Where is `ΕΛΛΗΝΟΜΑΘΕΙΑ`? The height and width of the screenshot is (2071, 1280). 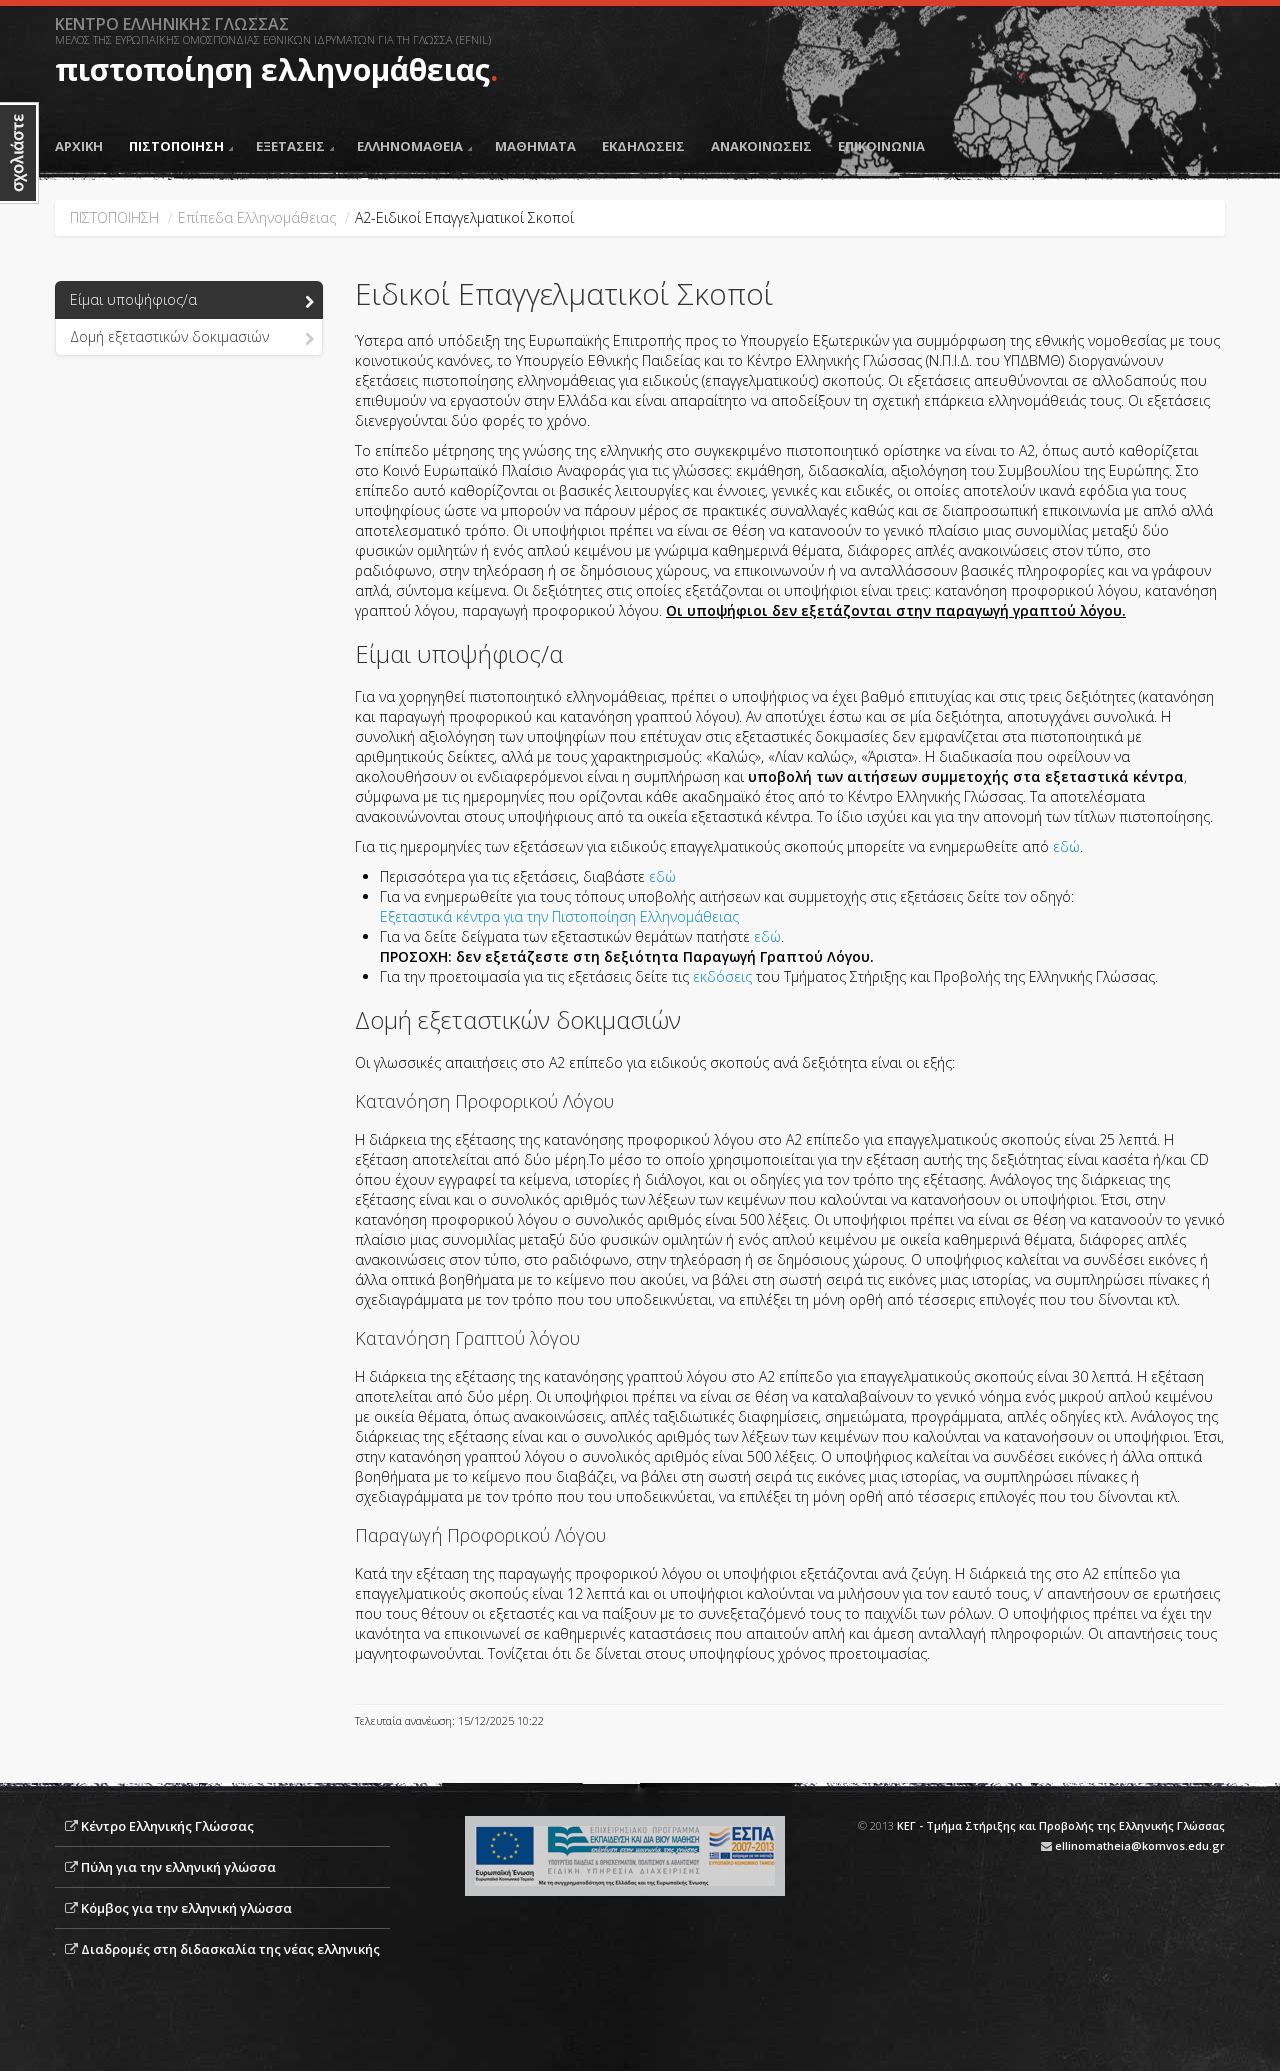 ΕΛΛΗΝΟΜΑΘΕΙΑ is located at coordinates (414, 146).